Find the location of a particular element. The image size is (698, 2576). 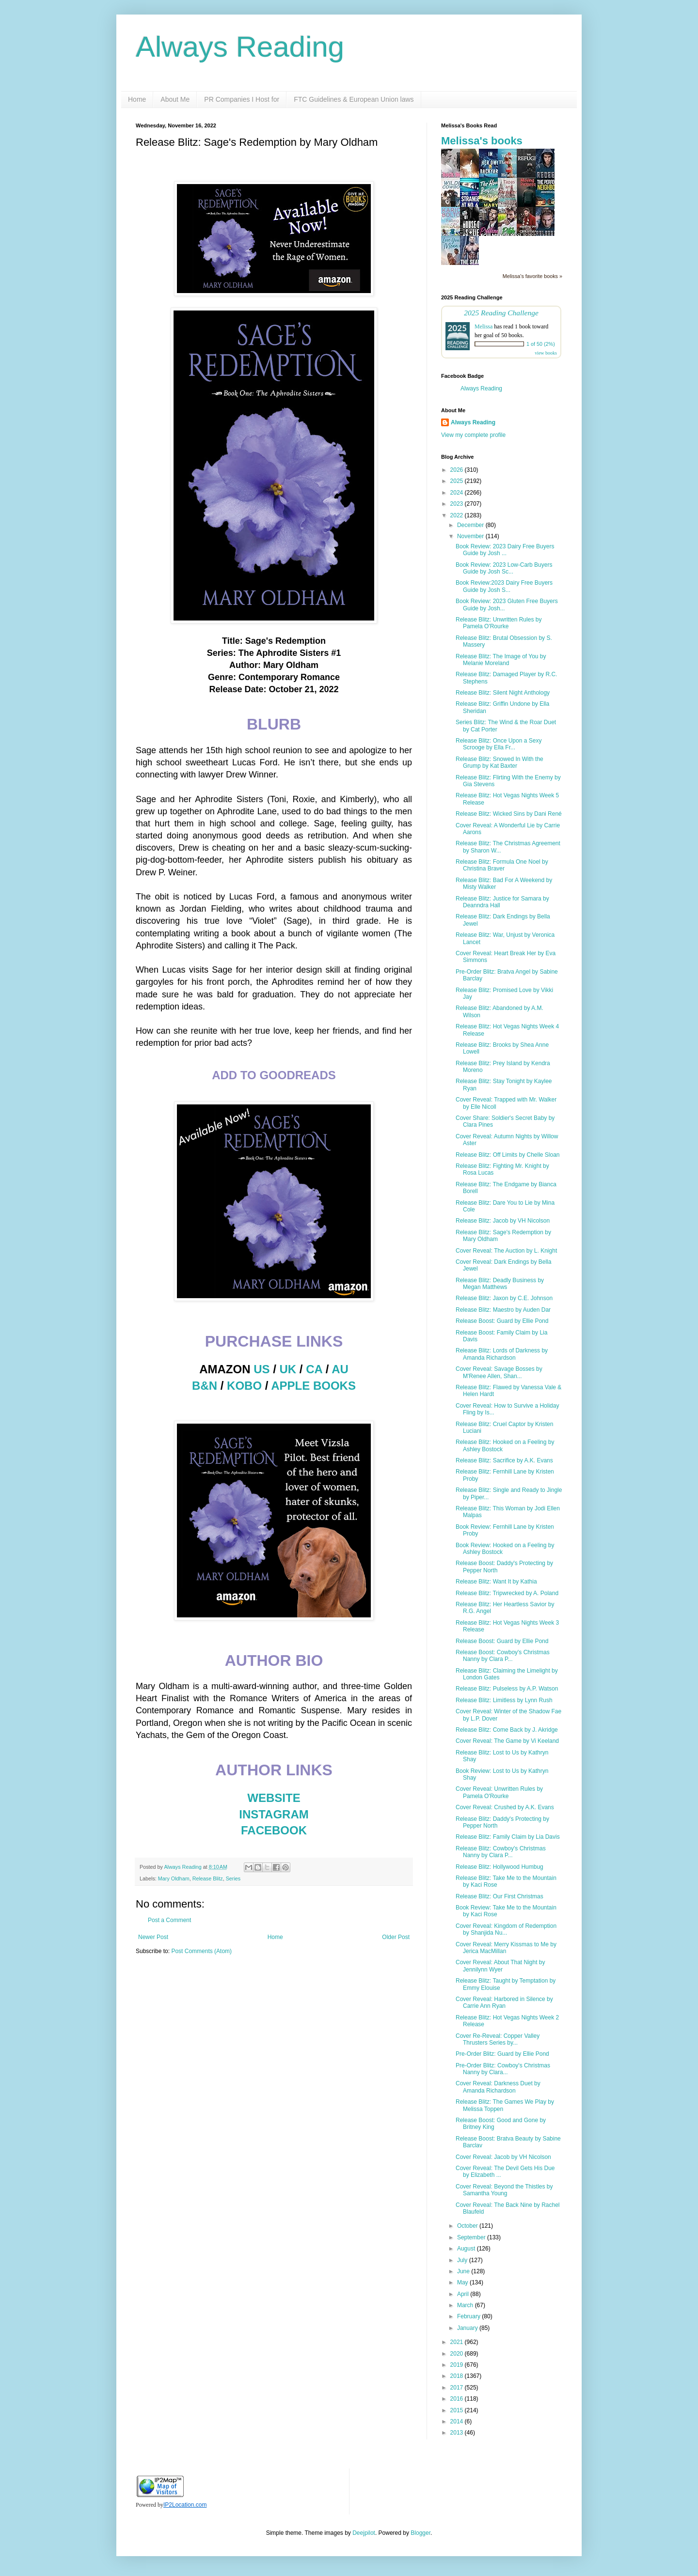

INSTAGRAM is located at coordinates (274, 1814).